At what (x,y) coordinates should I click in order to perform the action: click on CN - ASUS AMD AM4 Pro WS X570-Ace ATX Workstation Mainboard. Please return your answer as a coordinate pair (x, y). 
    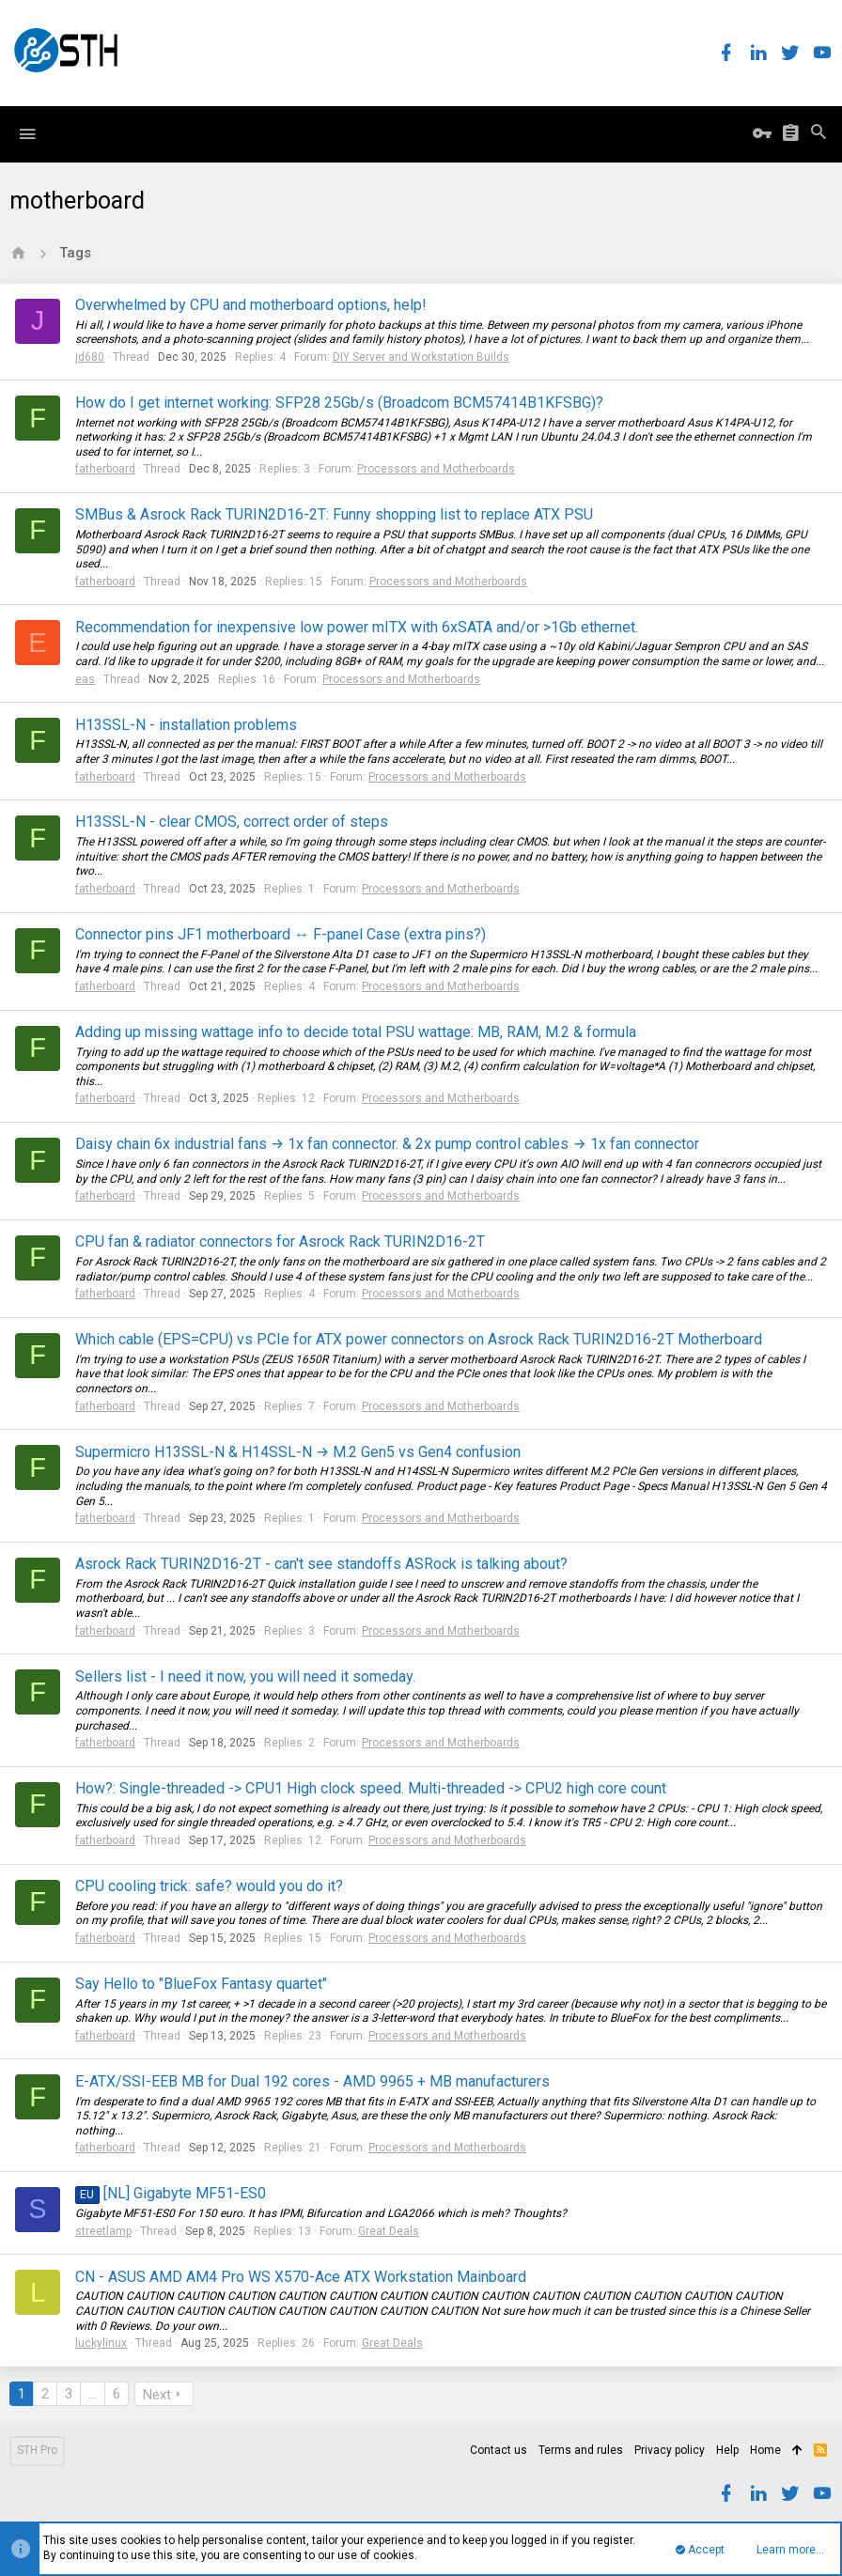
    Looking at the image, I should click on (300, 2277).